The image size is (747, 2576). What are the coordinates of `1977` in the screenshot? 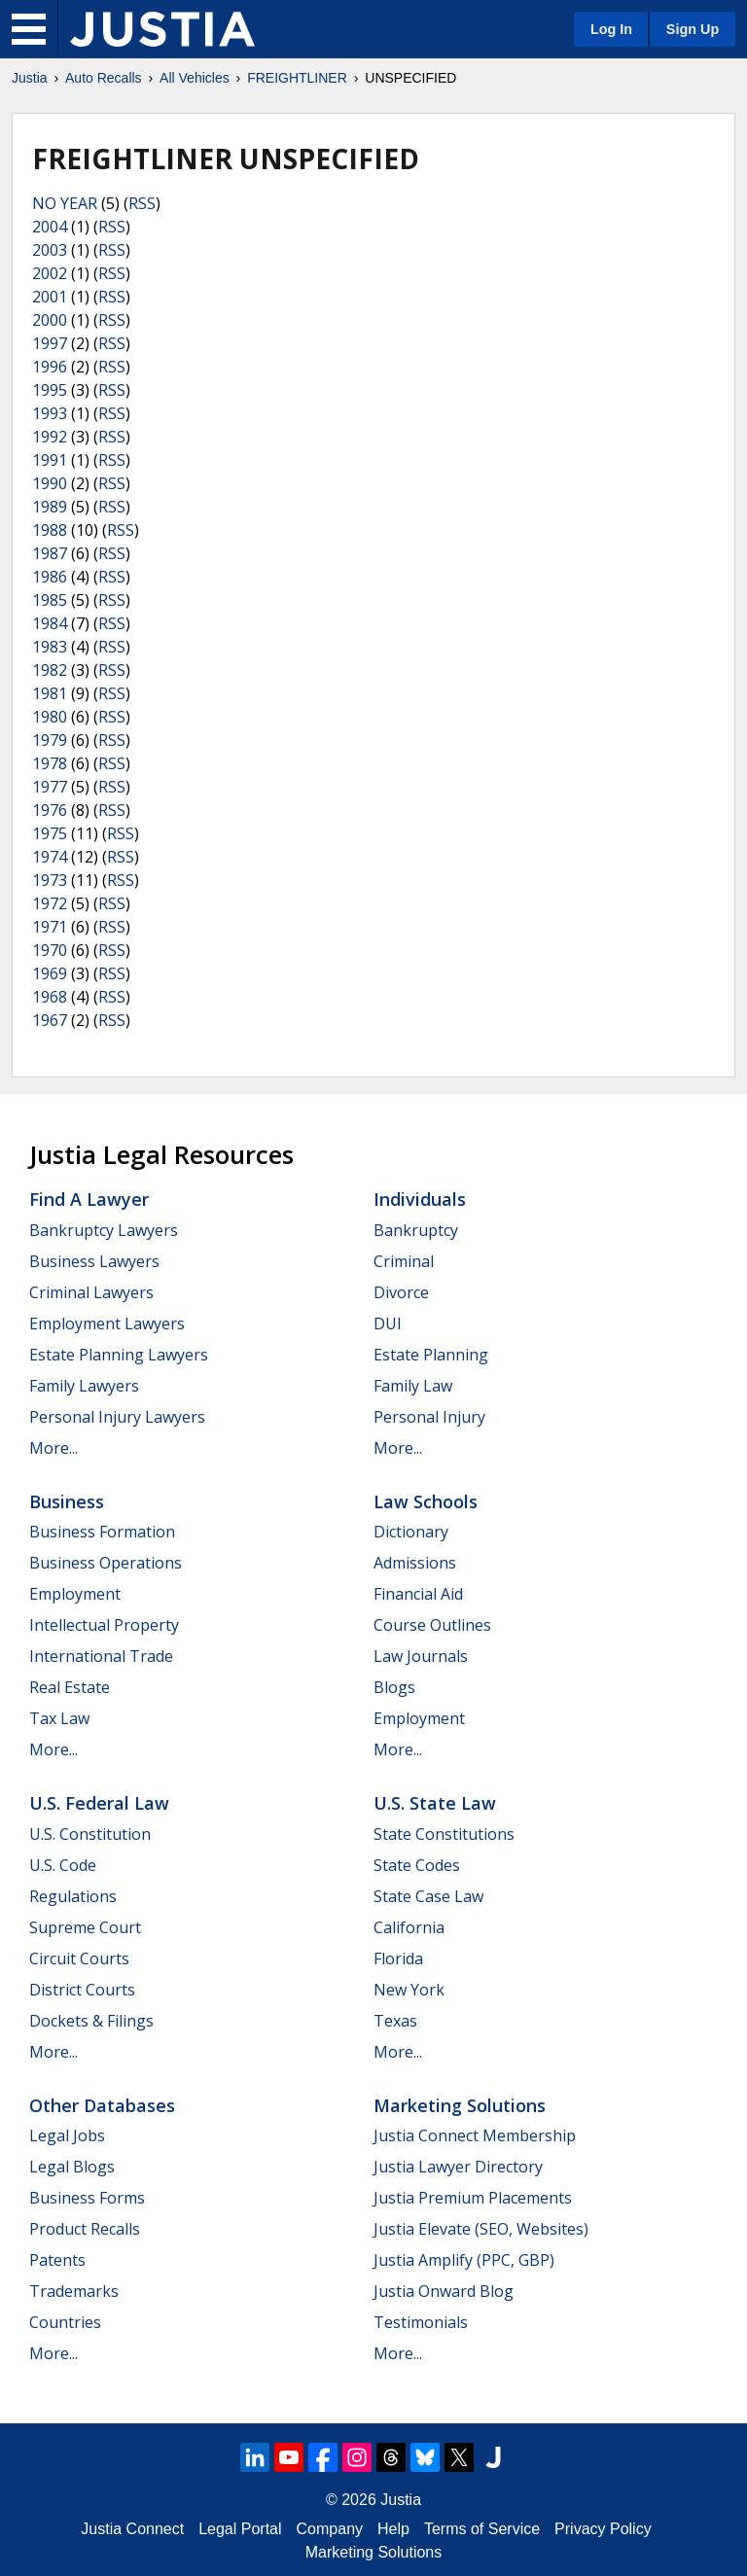 It's located at (49, 786).